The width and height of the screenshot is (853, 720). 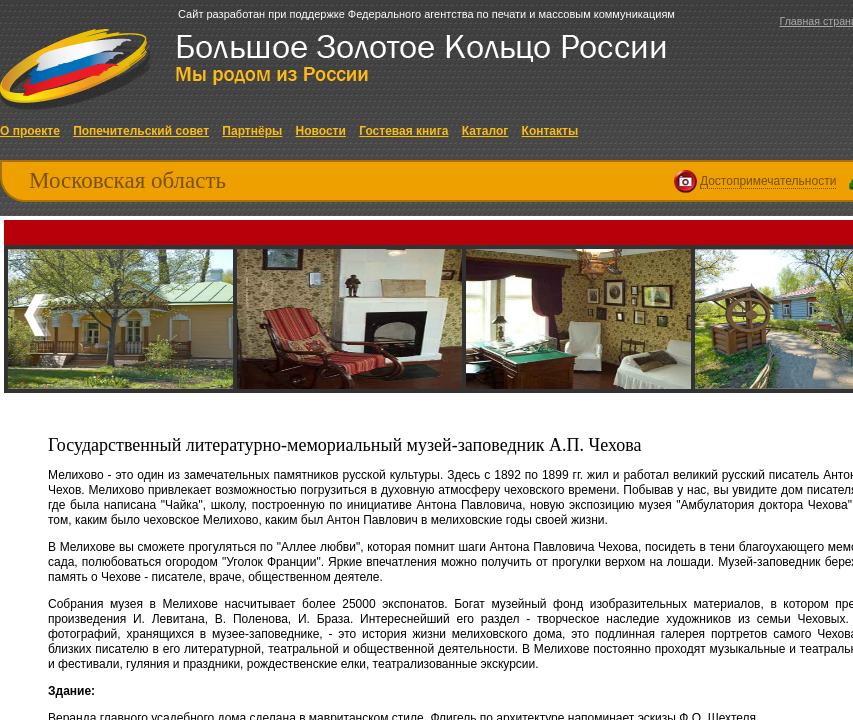 What do you see at coordinates (252, 131) in the screenshot?
I see `Партнёры` at bounding box center [252, 131].